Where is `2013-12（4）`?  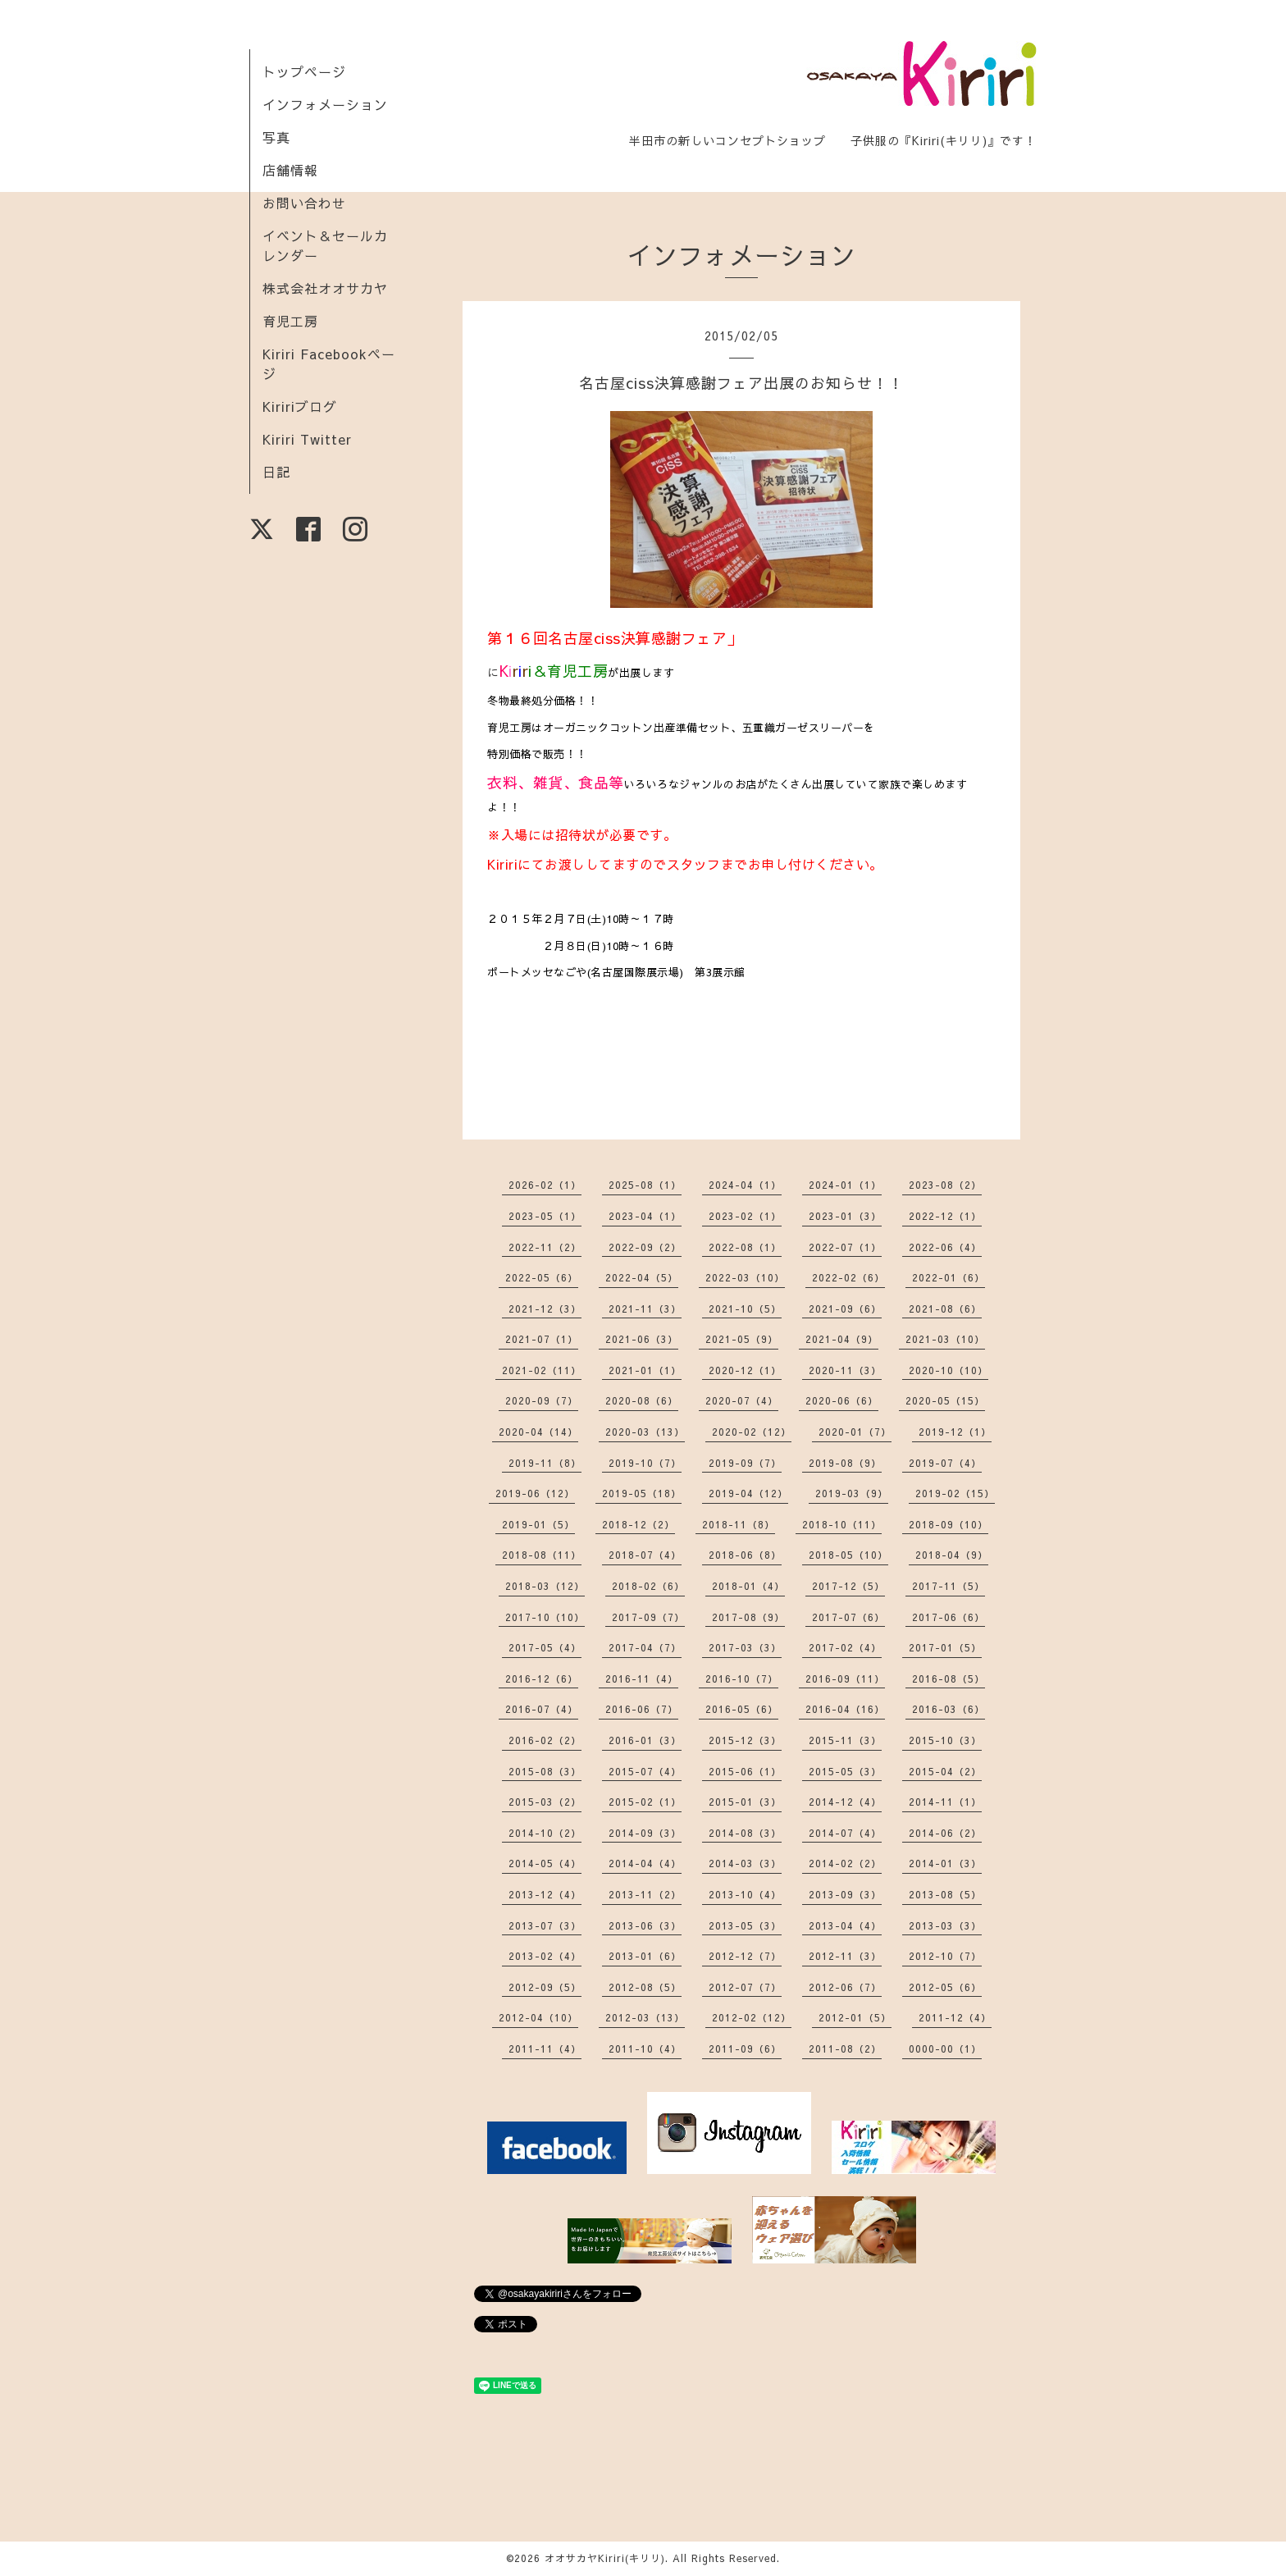
2013-12（4） is located at coordinates (544, 1894).